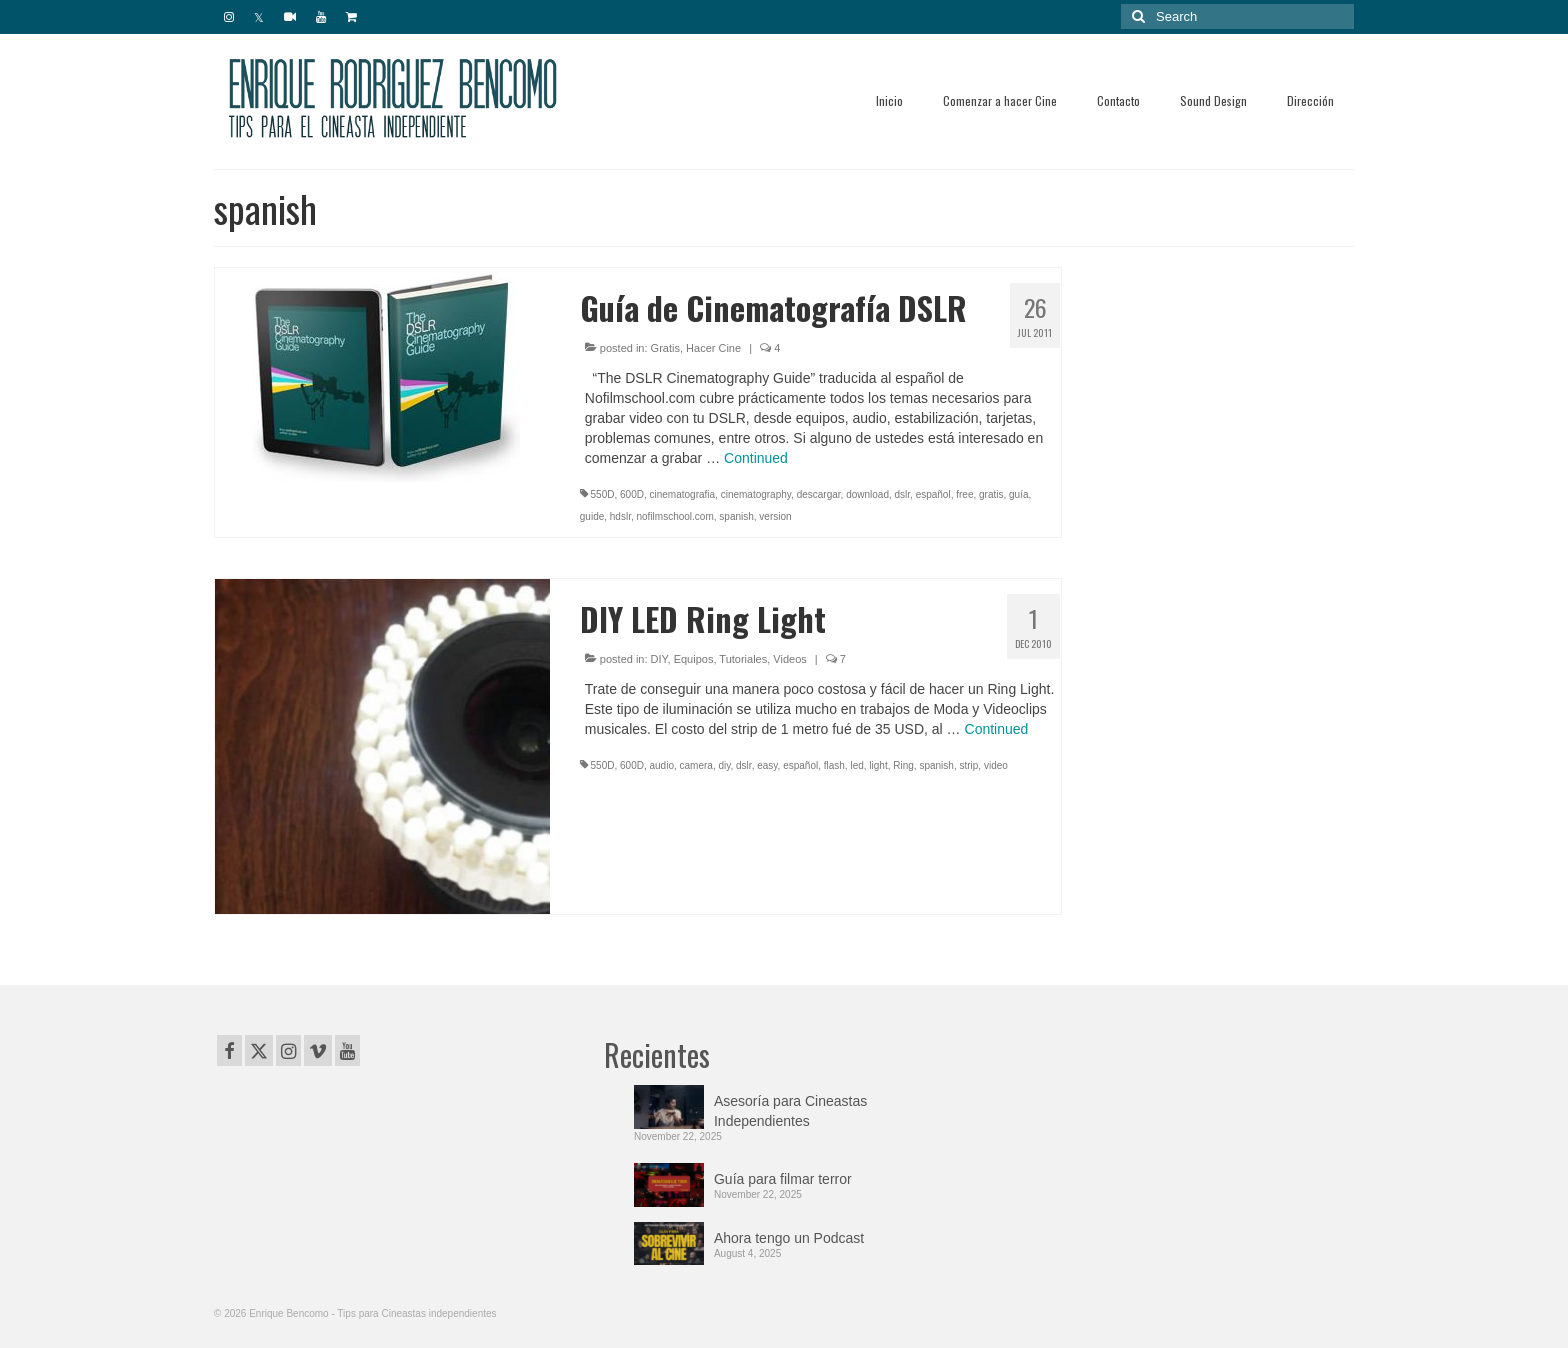  I want to click on Equipos, so click(694, 659).